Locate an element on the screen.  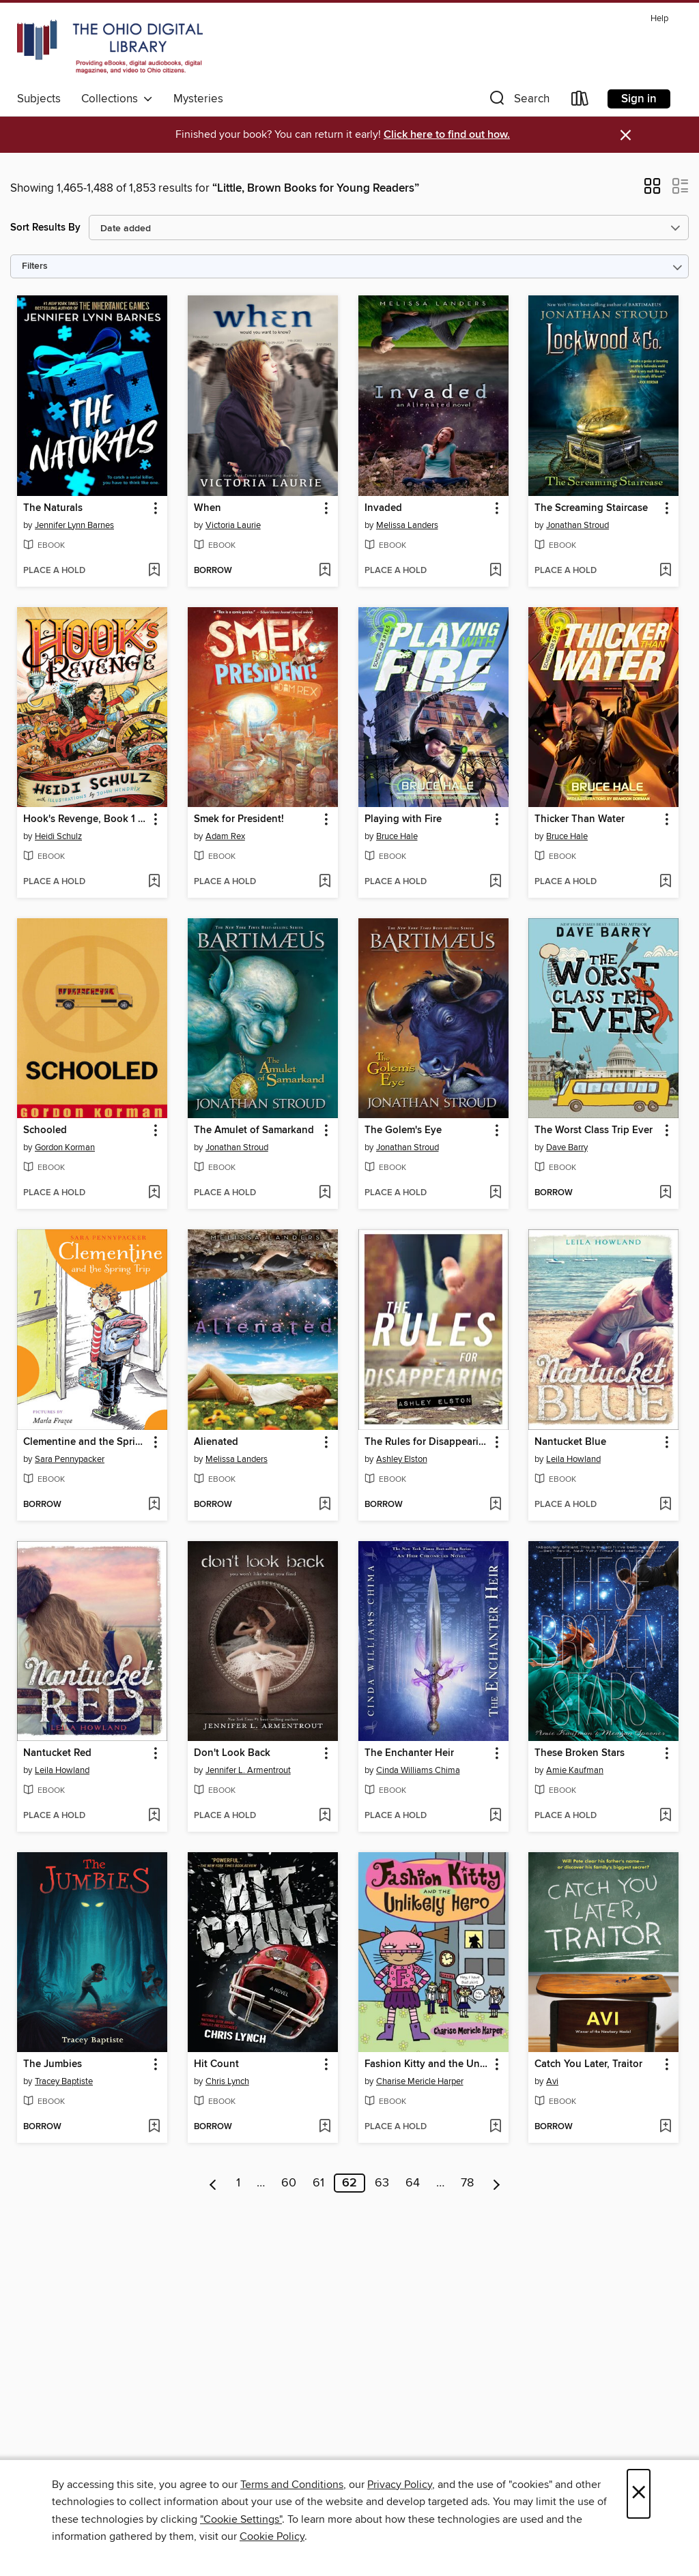
[Add The Screaming Staircase to wish list] is located at coordinates (665, 571).